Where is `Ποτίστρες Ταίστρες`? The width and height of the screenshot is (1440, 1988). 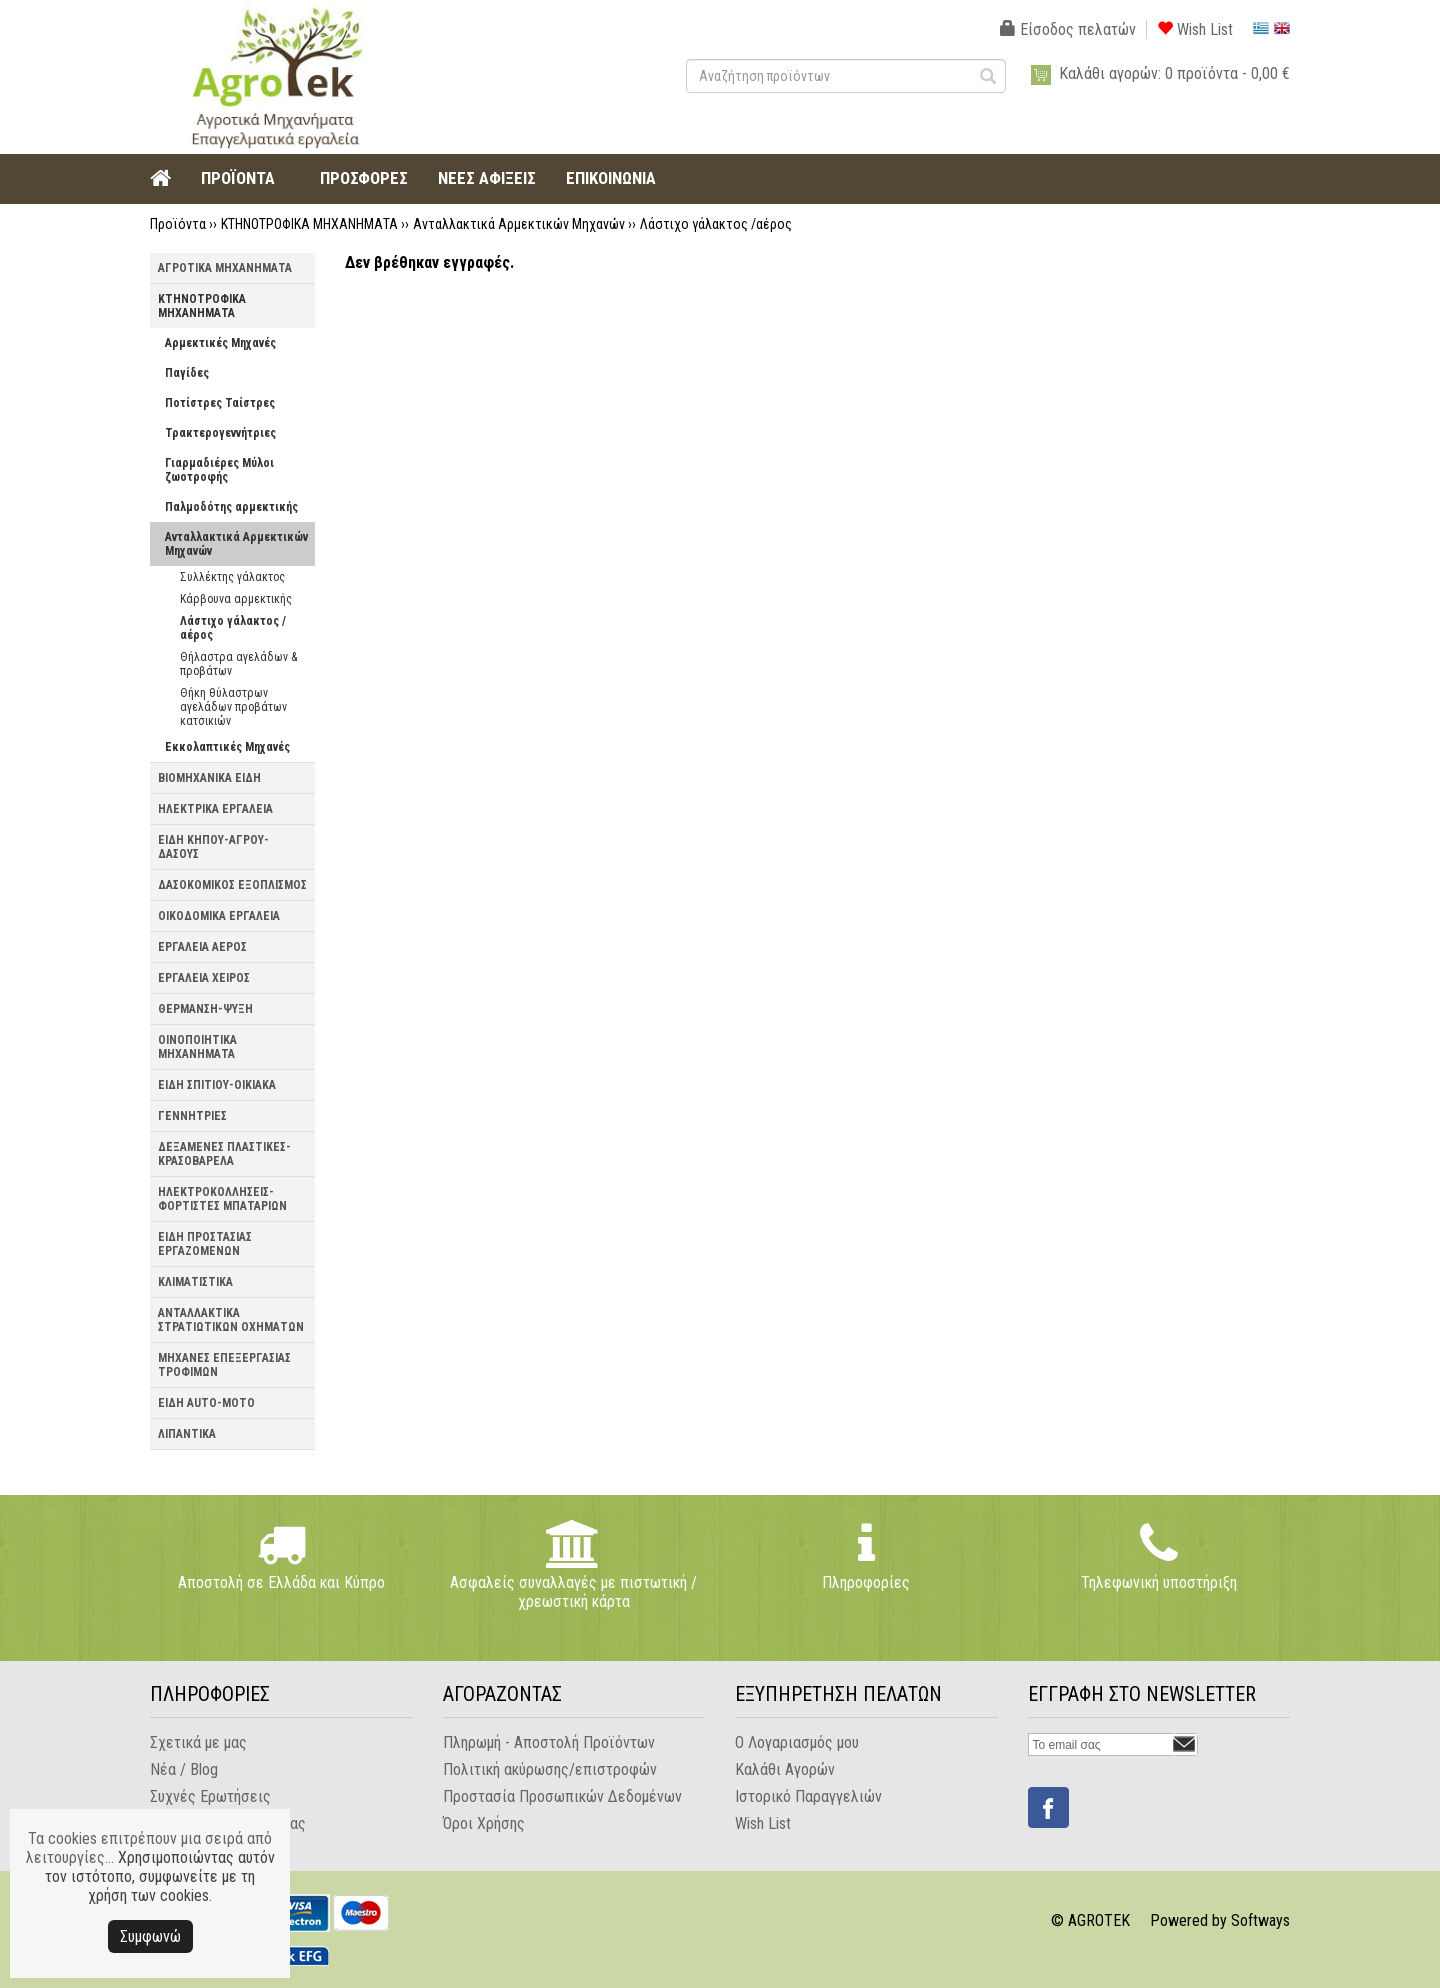
Ποτίστρες Ταίστρες is located at coordinates (220, 403).